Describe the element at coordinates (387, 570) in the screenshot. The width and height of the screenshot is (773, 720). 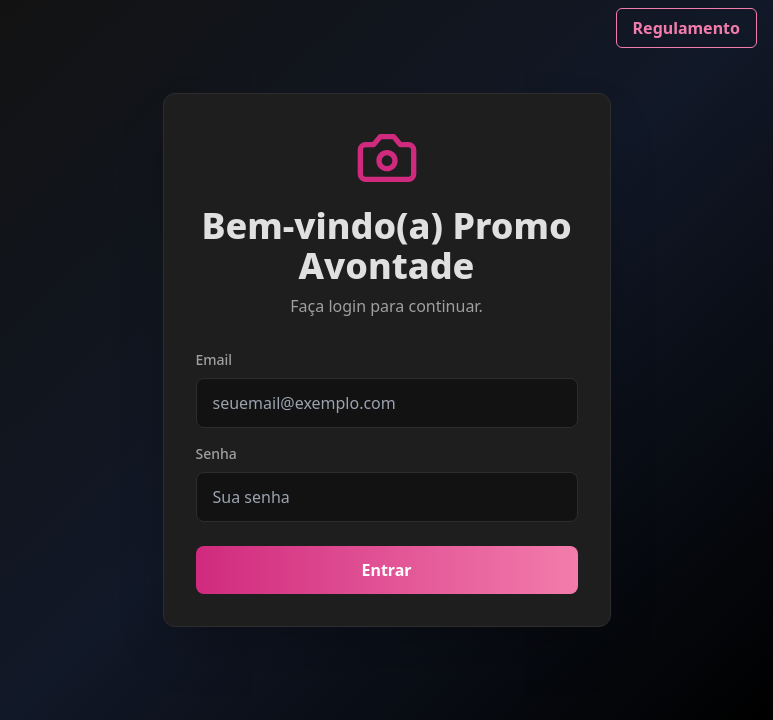
I see `Entrar` at that location.